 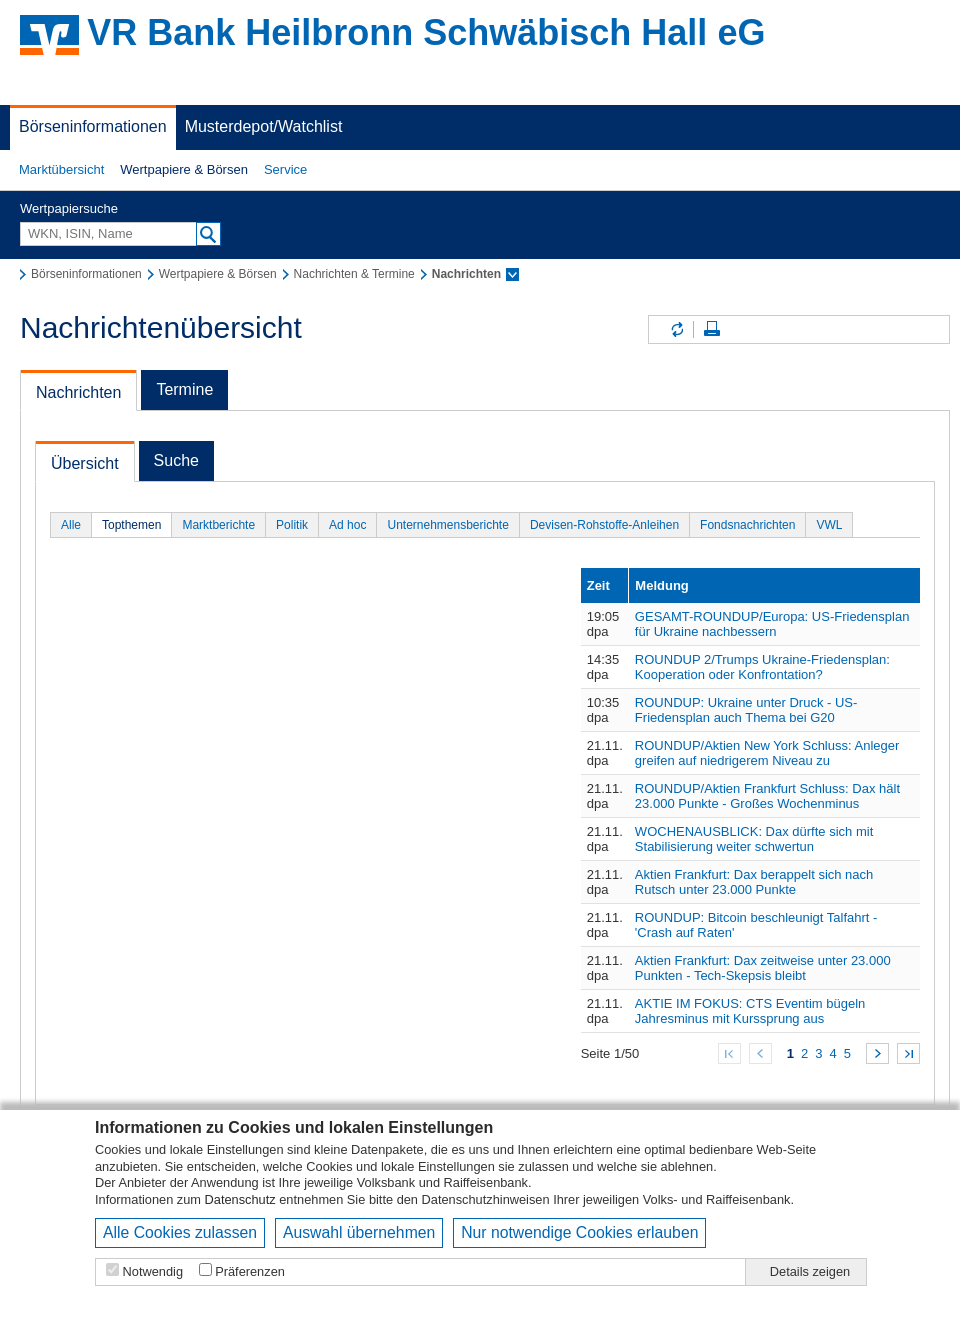 What do you see at coordinates (760, 1053) in the screenshot?
I see `Zurück` at bounding box center [760, 1053].